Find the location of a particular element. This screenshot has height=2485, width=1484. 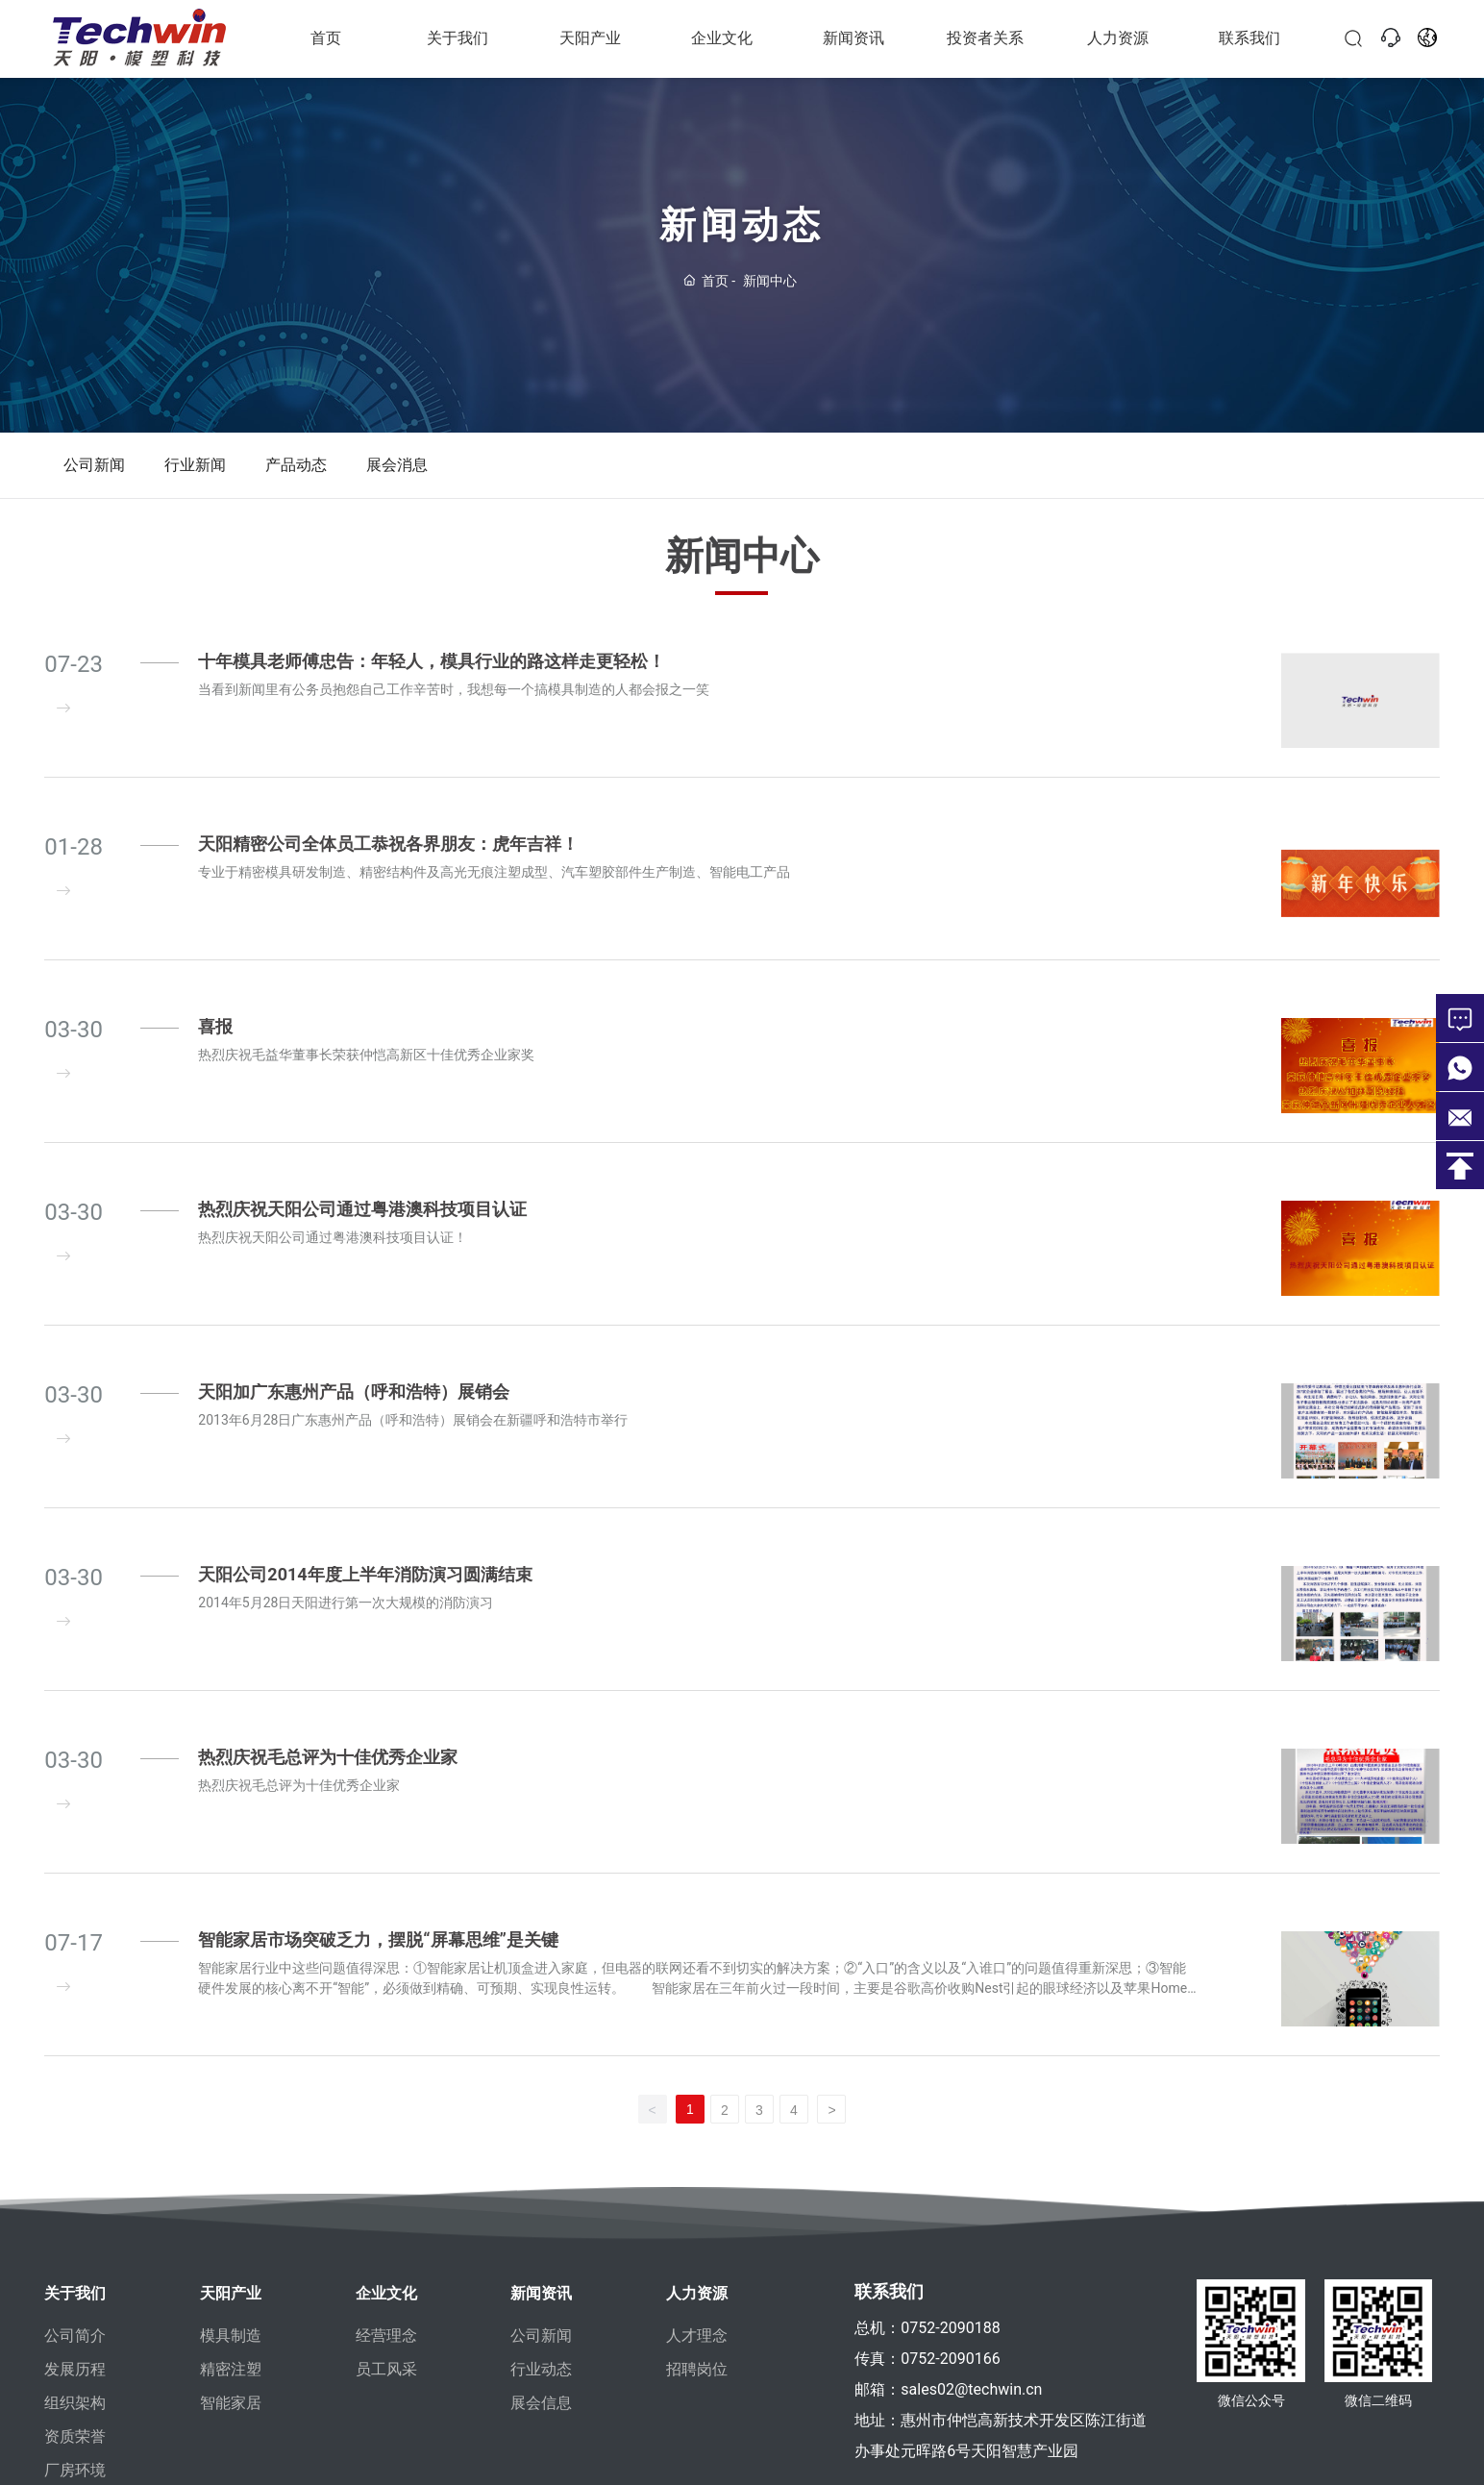

行业动态 is located at coordinates (541, 2369).